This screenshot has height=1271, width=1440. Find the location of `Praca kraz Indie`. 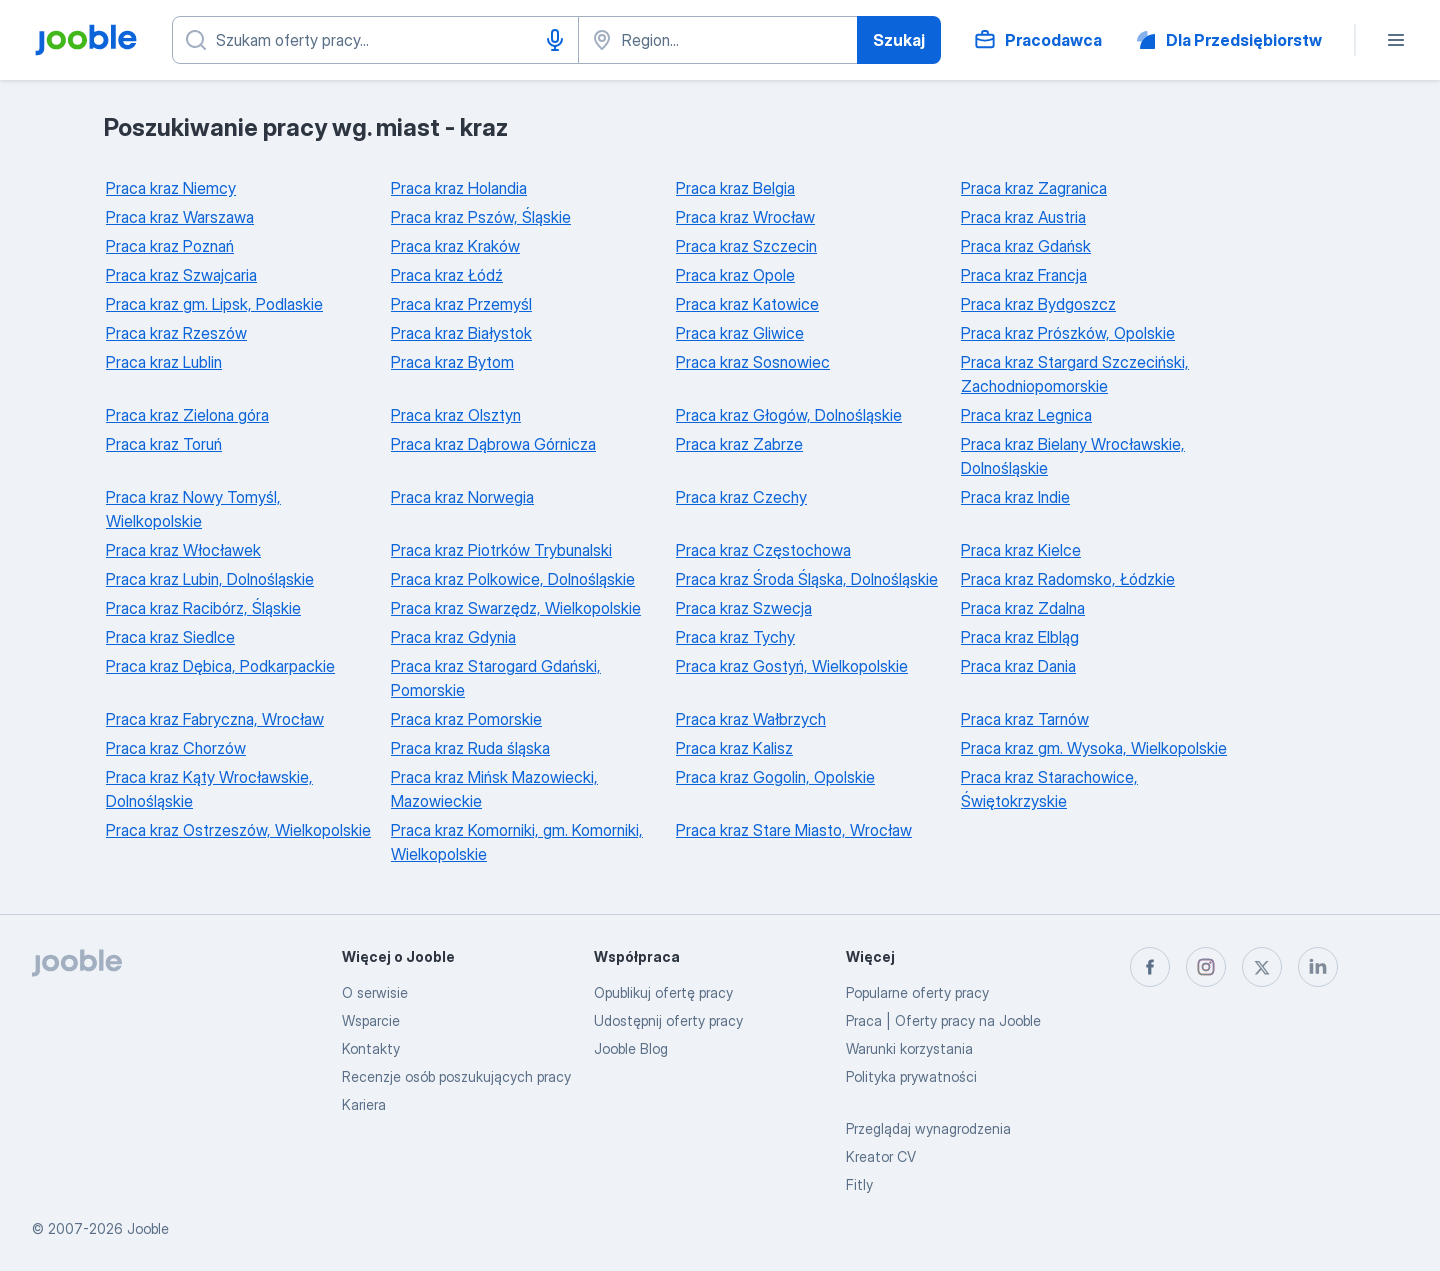

Praca kraz Indie is located at coordinates (1015, 497).